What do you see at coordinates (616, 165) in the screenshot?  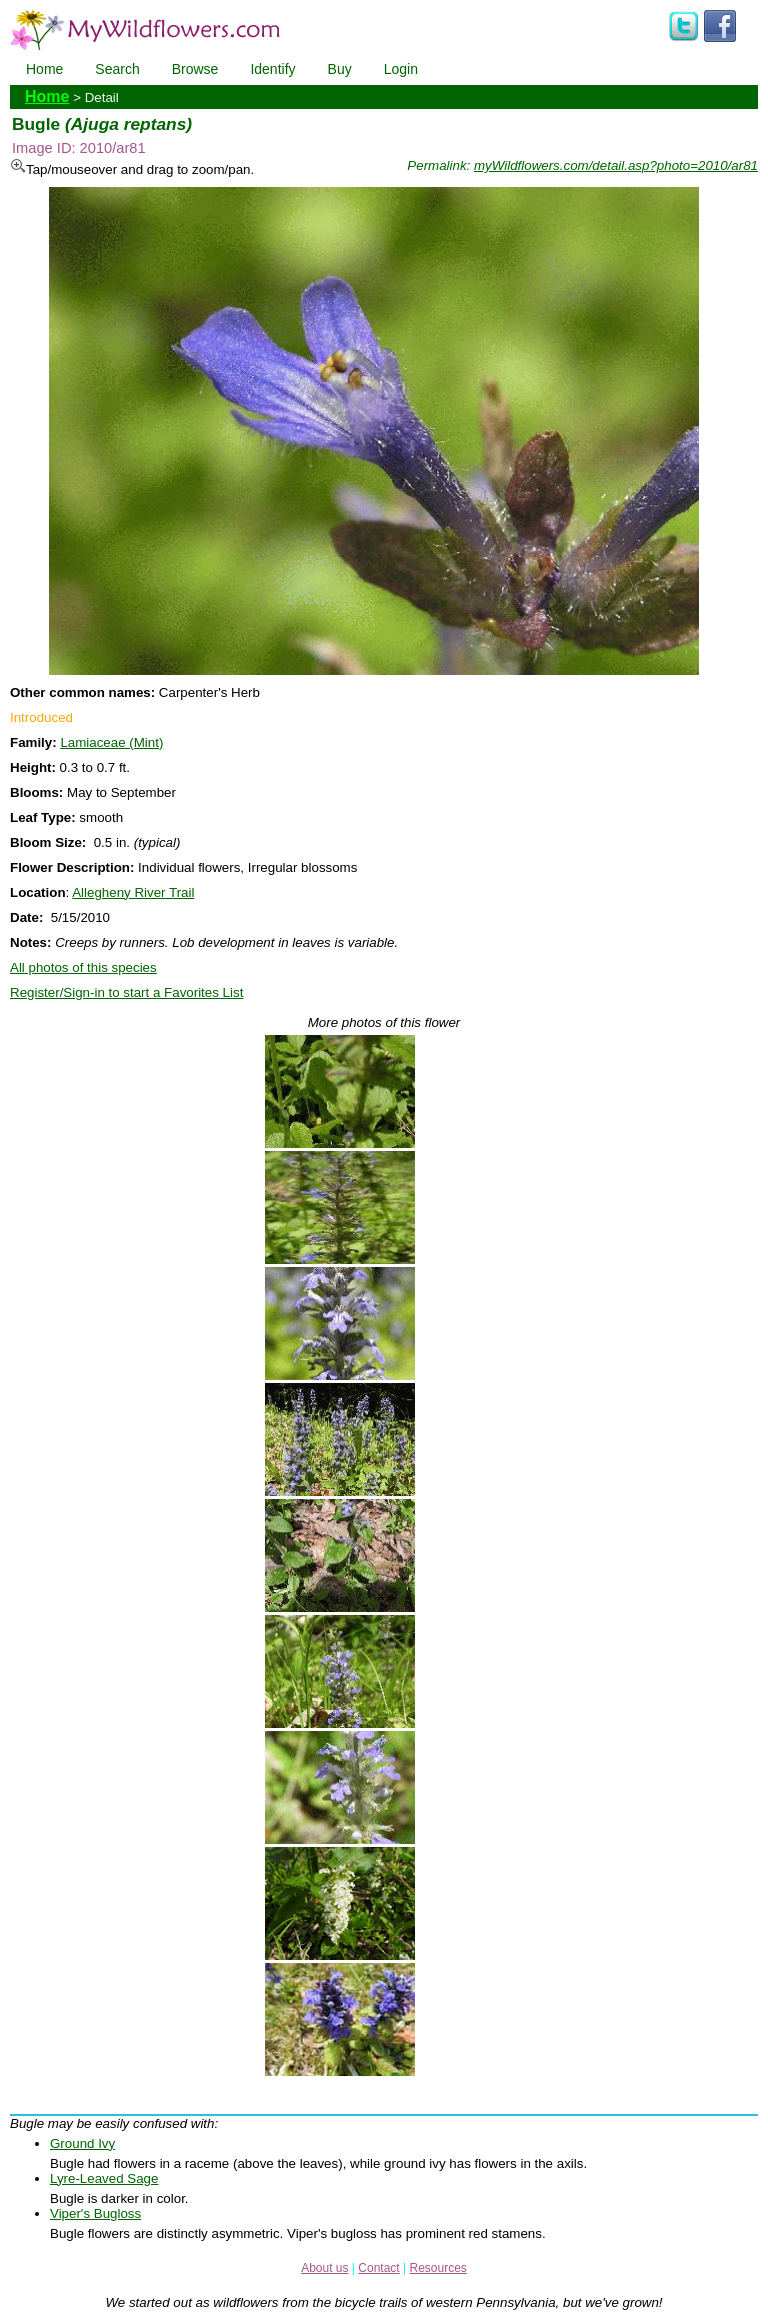 I see `myWildflowers.com/detail.asp?photo=2010/ar81` at bounding box center [616, 165].